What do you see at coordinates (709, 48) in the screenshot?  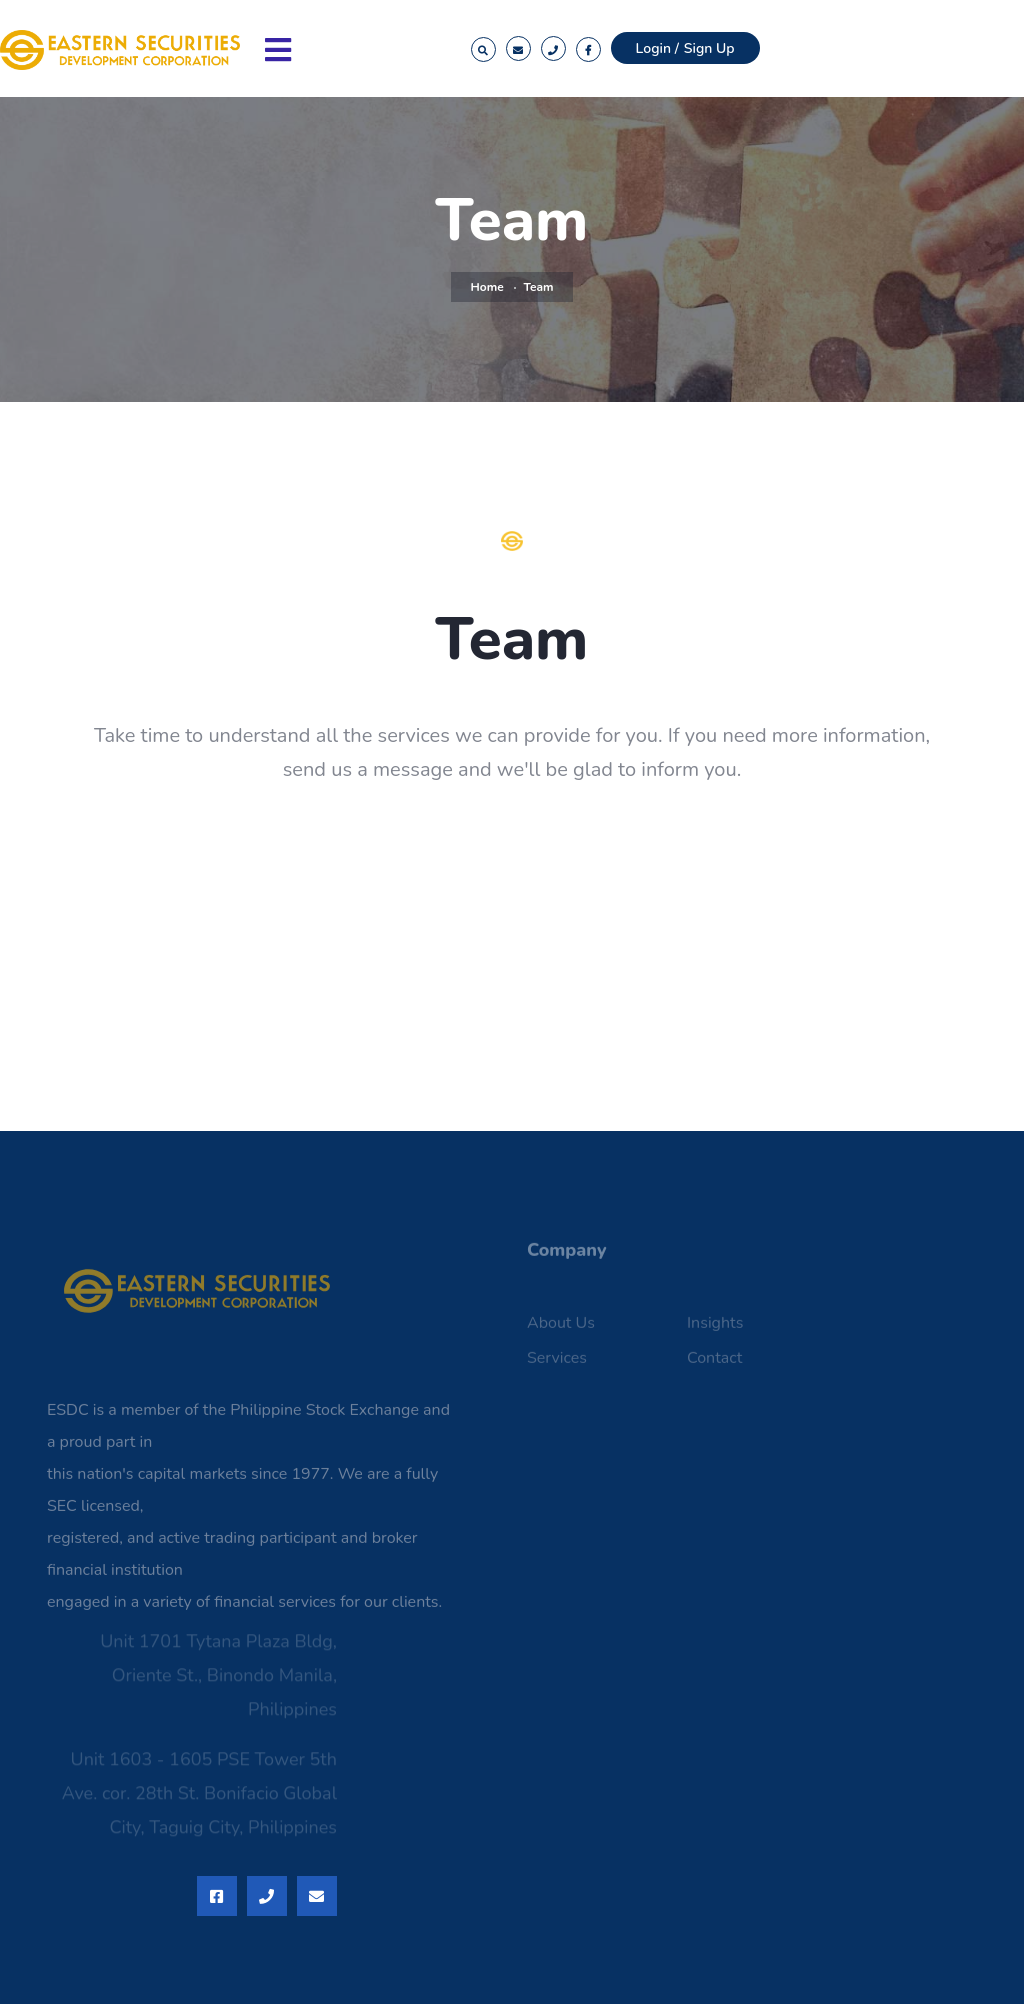 I see `Sign Up` at bounding box center [709, 48].